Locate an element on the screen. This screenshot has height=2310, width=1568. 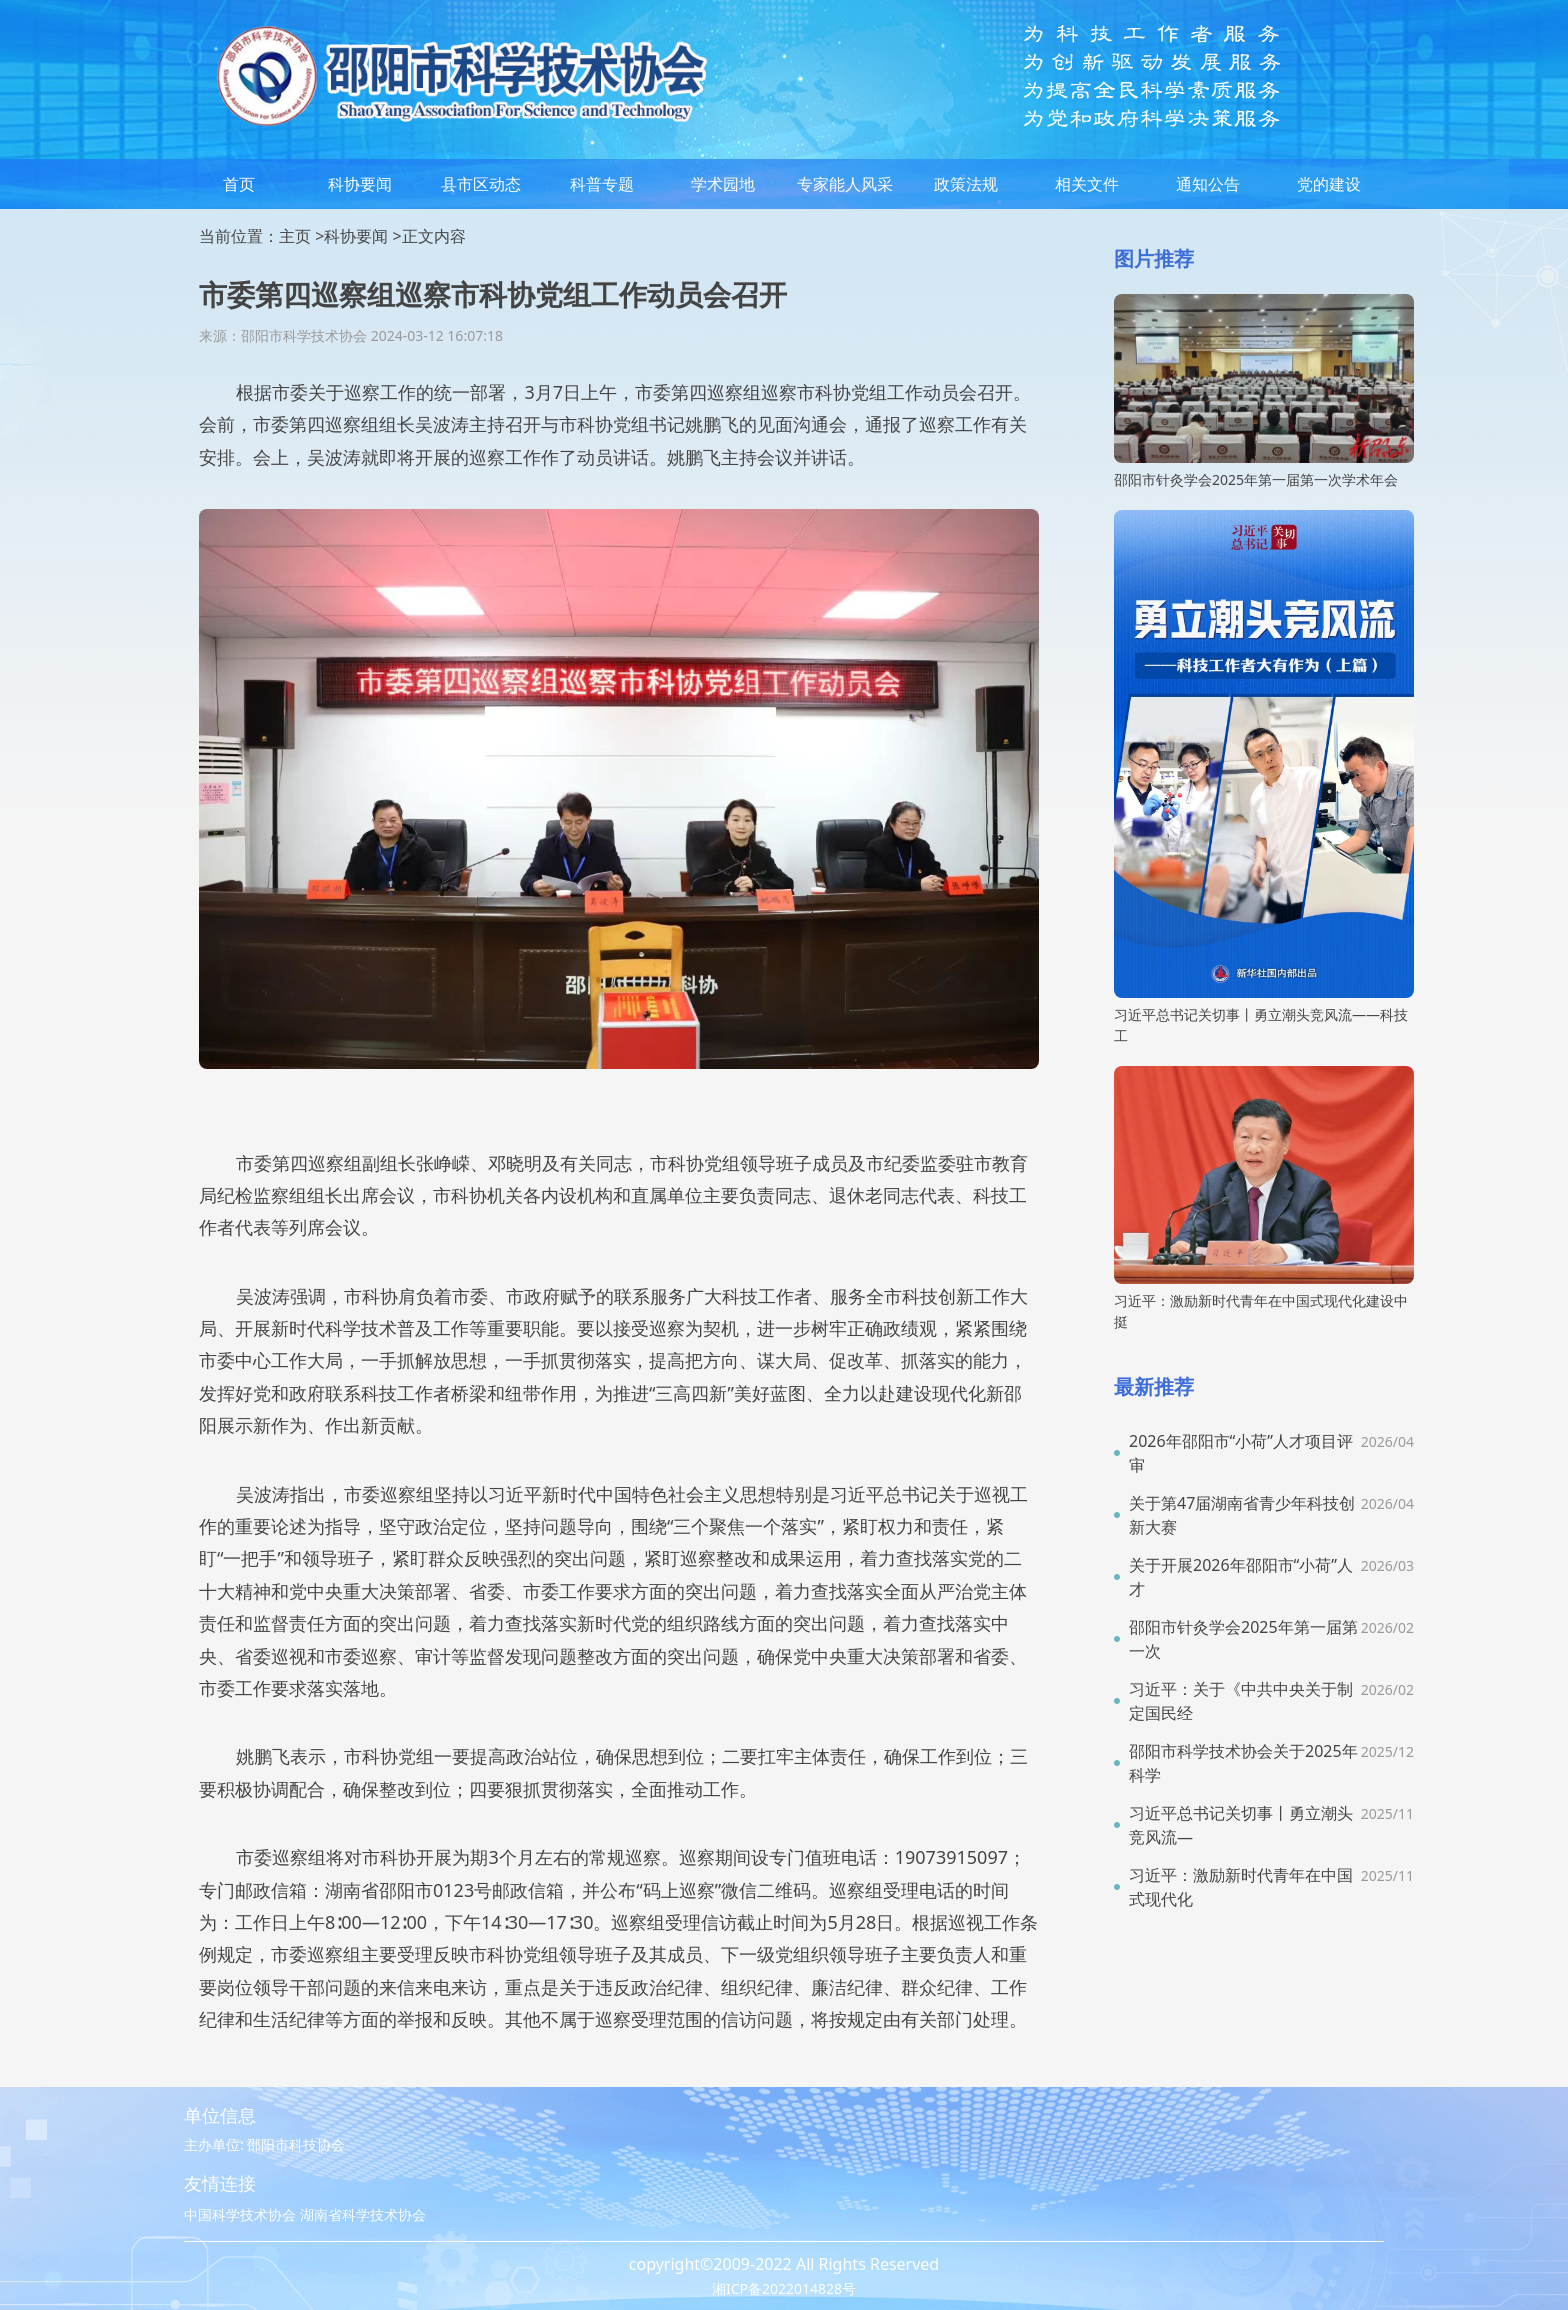
关于开展2026年邵阳市“小荷”人才 is located at coordinates (1241, 1577).